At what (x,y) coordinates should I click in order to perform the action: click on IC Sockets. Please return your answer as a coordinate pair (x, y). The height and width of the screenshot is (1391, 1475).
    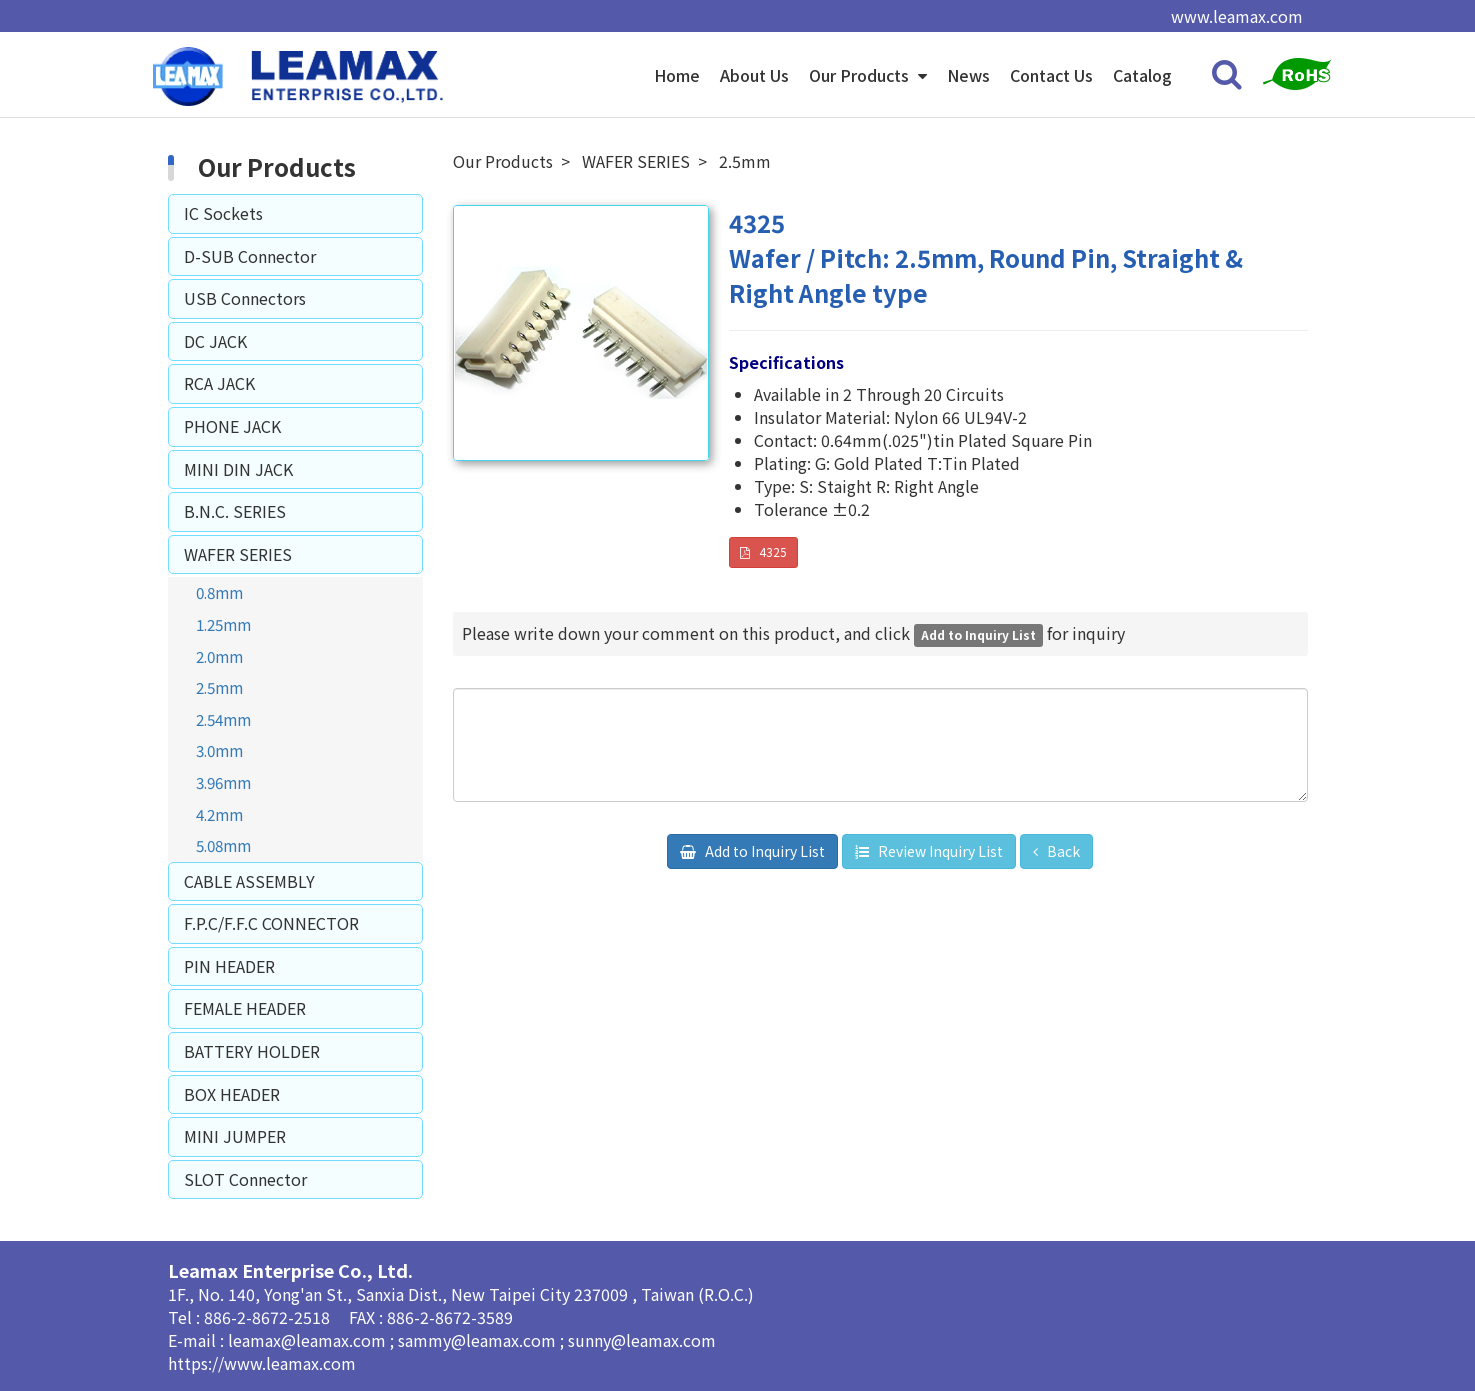
    Looking at the image, I should click on (223, 213).